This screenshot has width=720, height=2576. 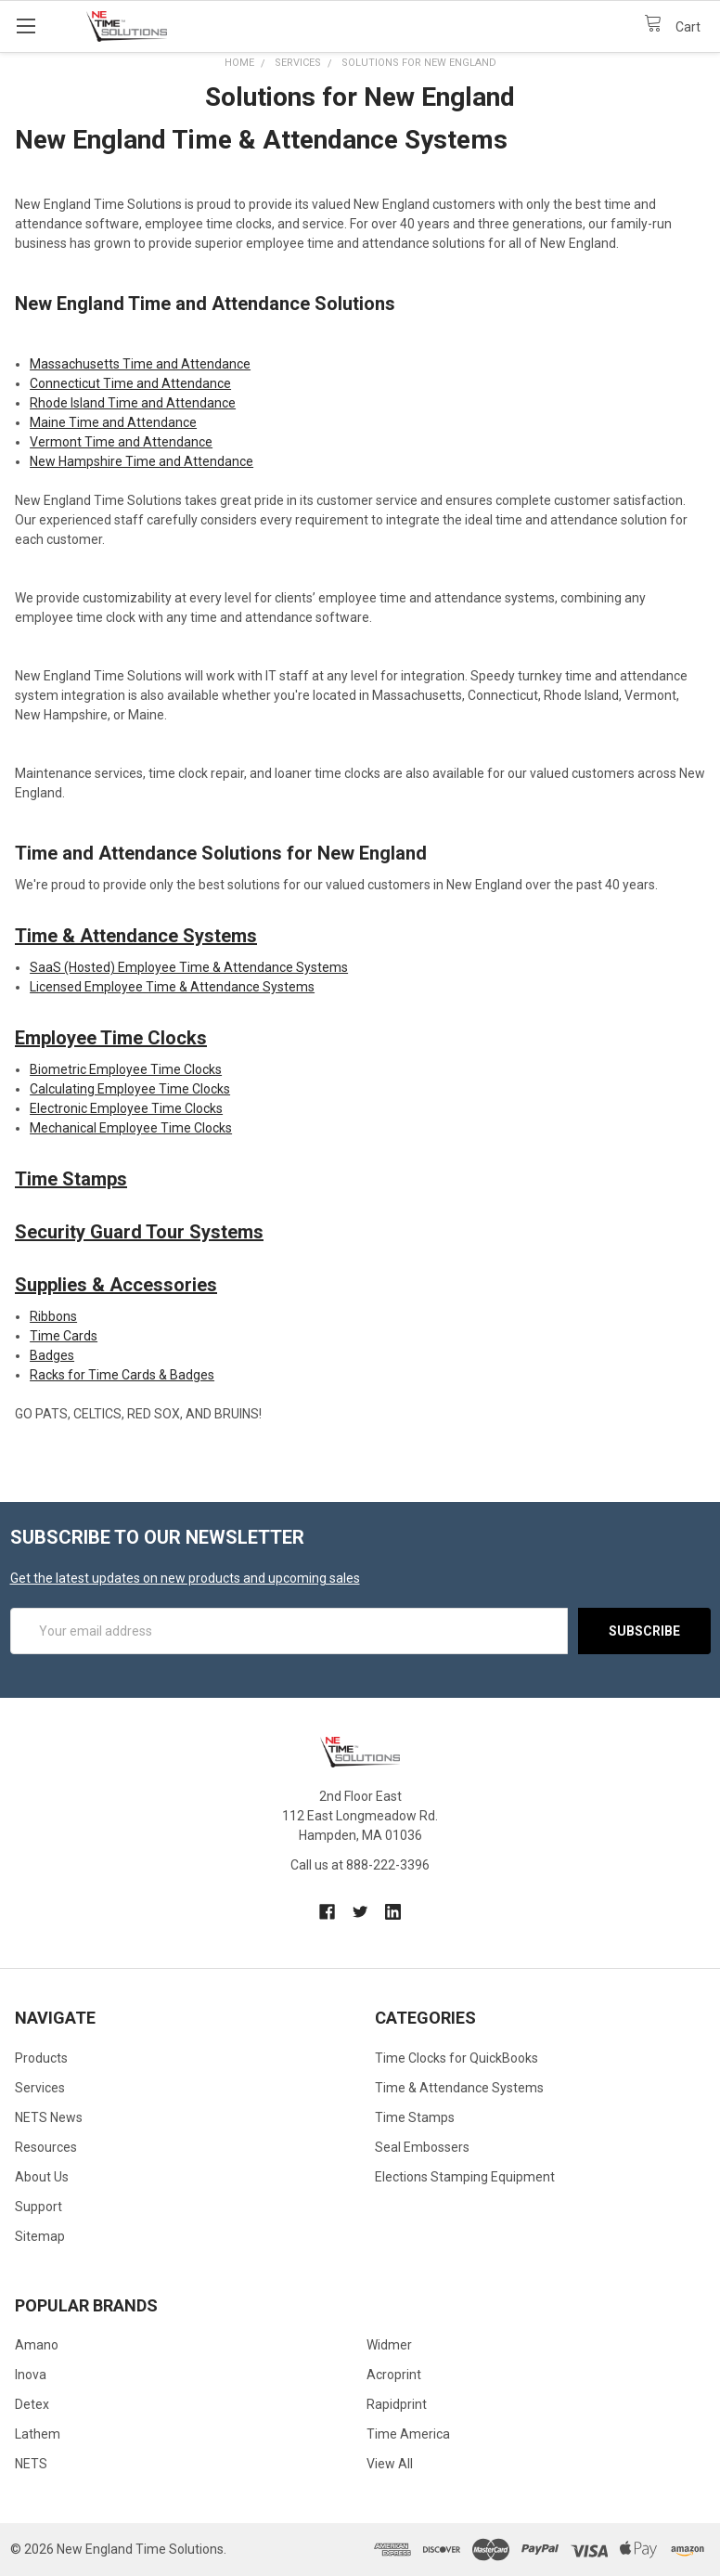 What do you see at coordinates (49, 2117) in the screenshot?
I see `NETS News` at bounding box center [49, 2117].